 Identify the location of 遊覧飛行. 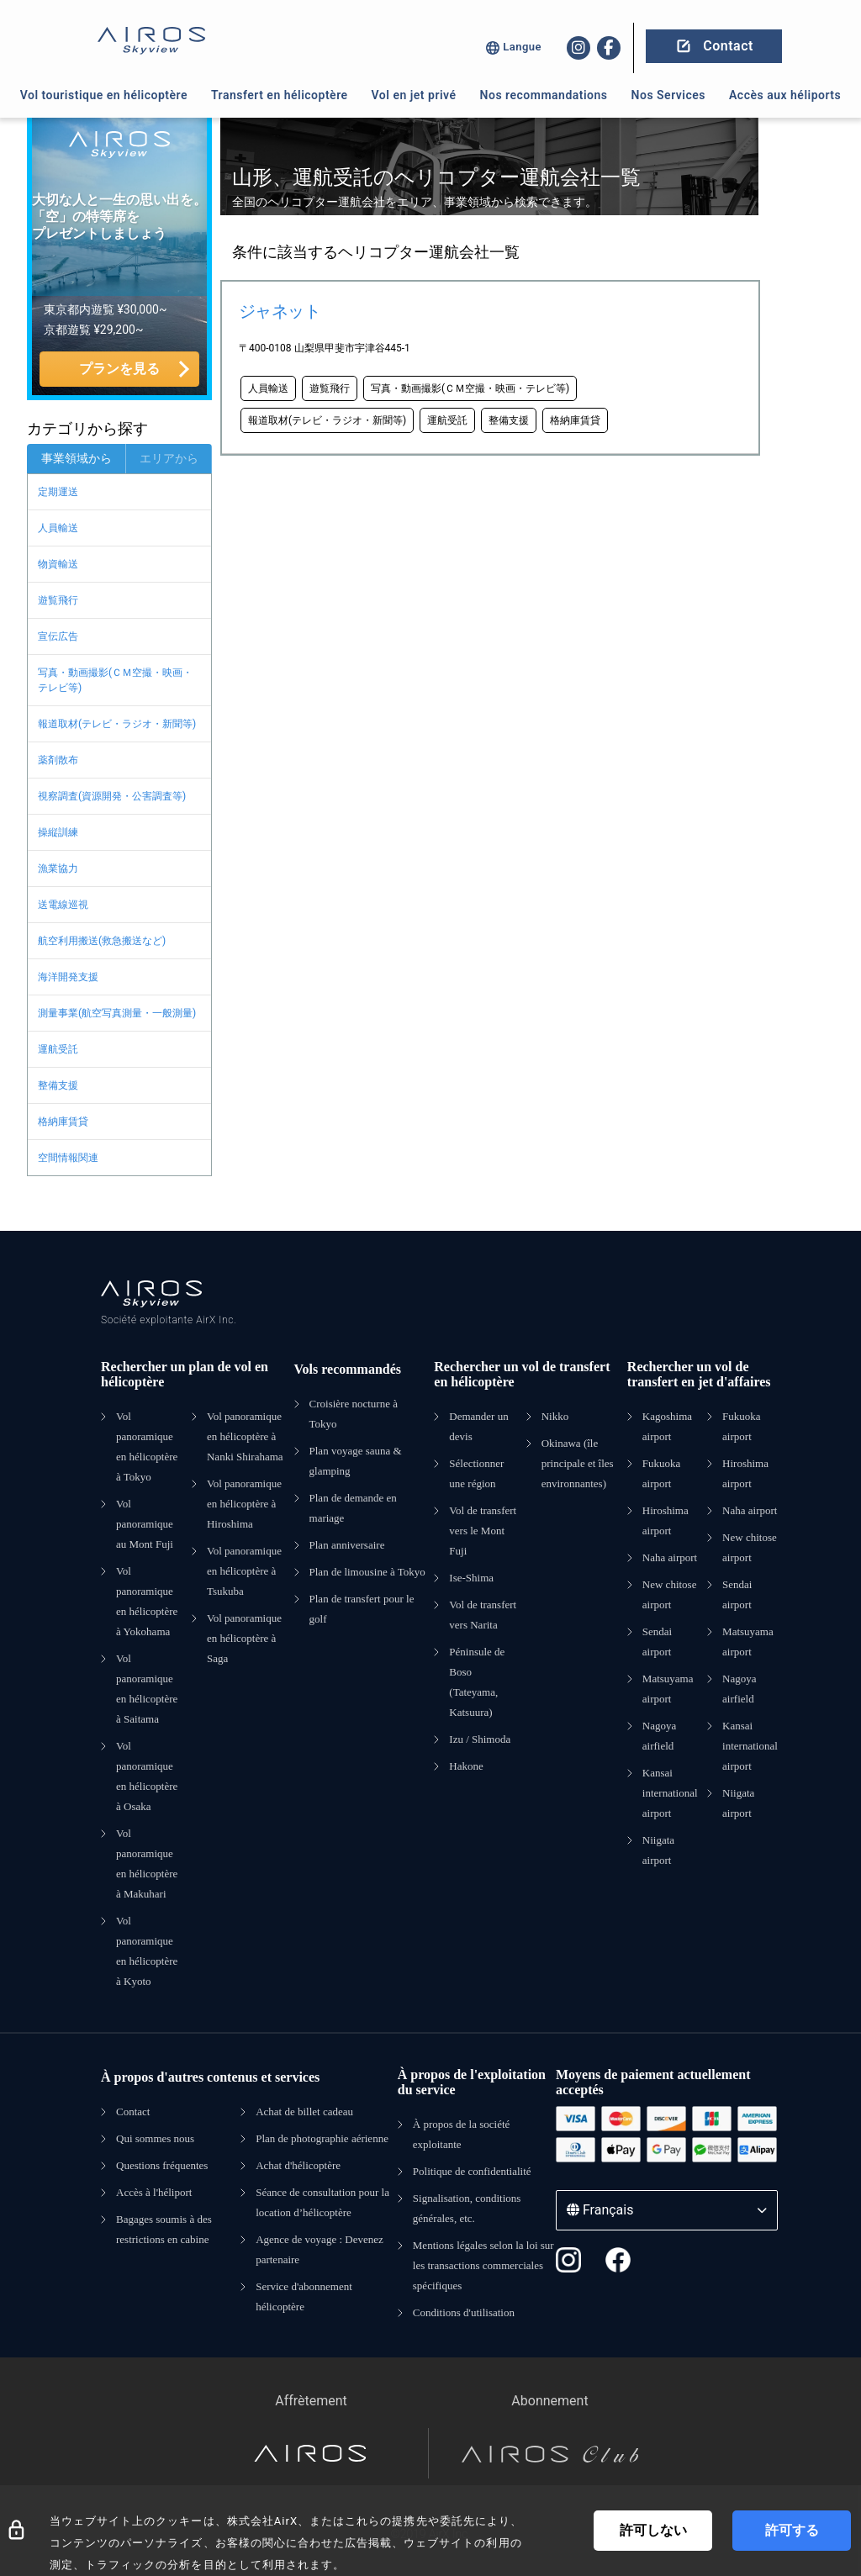
(58, 600).